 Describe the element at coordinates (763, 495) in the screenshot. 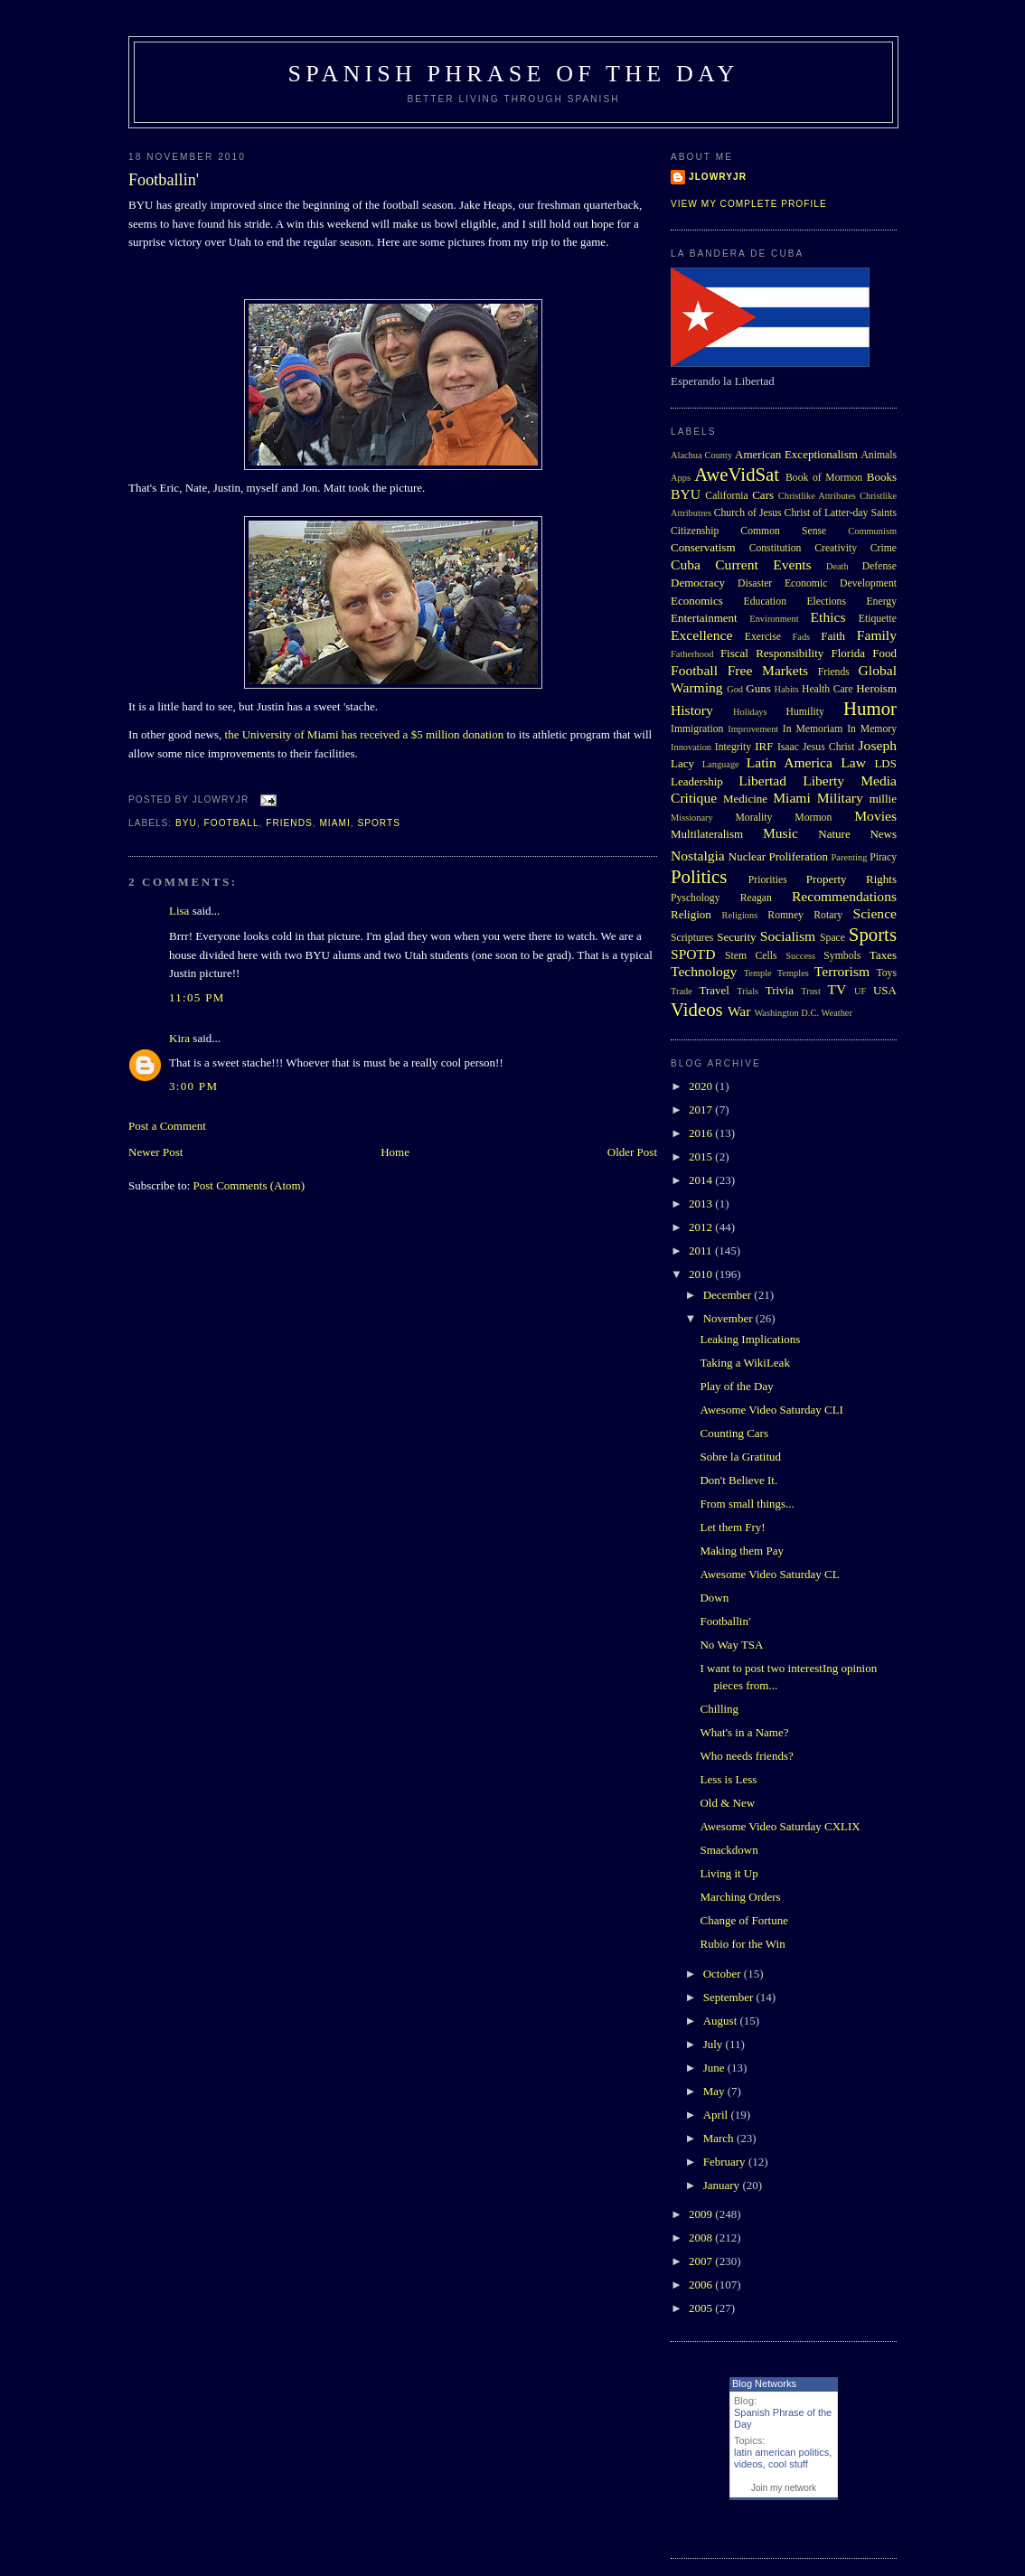

I see `Cars` at that location.